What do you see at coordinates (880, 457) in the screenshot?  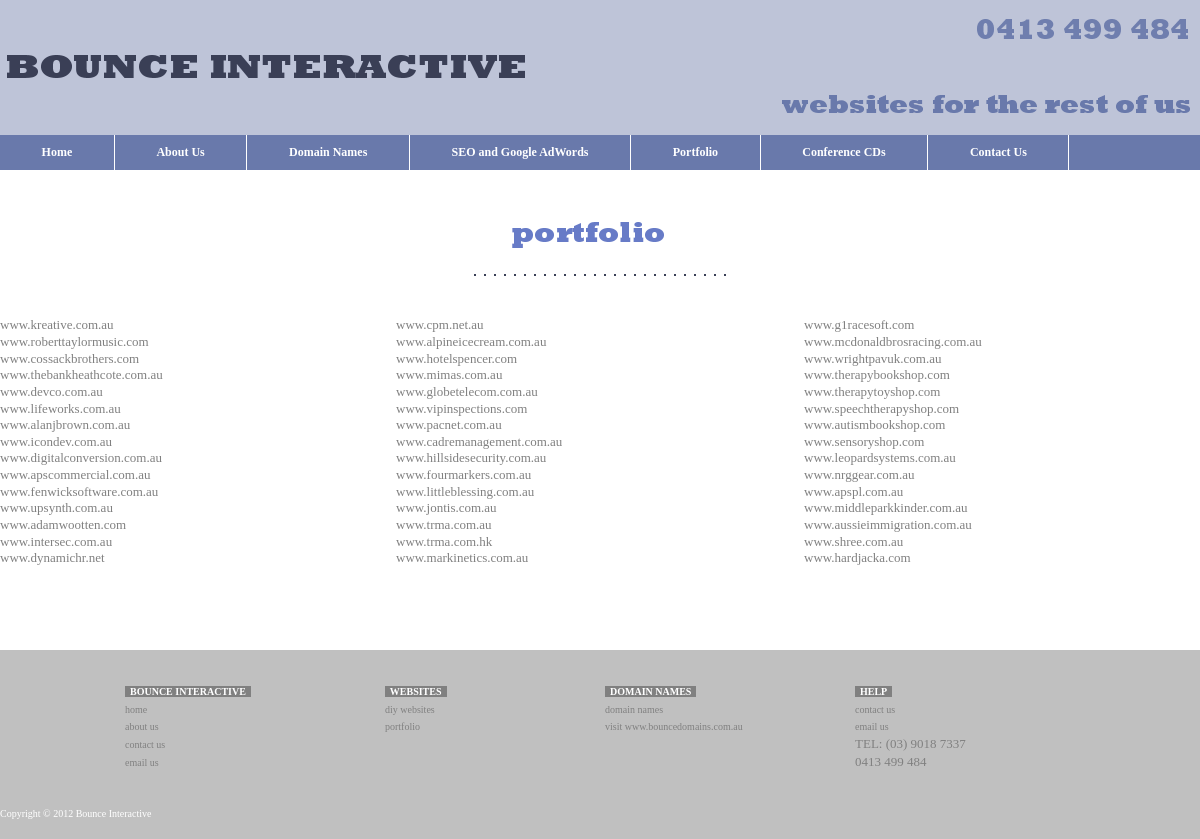 I see `www.leopardsystems.com.au` at bounding box center [880, 457].